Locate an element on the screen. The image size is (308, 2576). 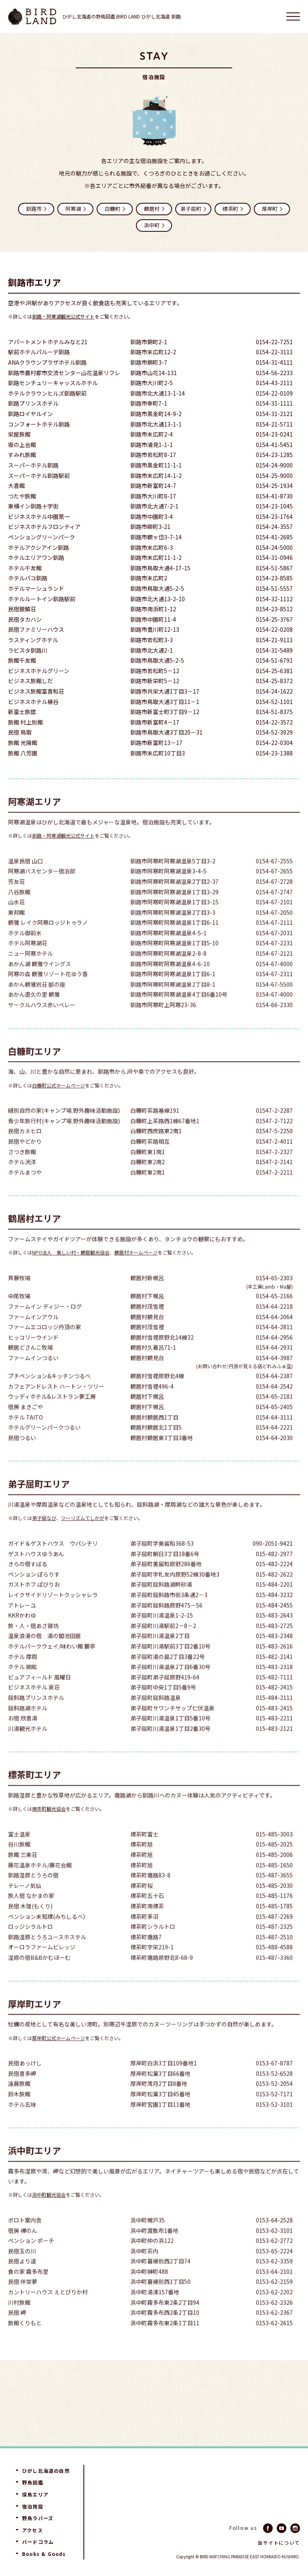
ポロト案内舎 is located at coordinates (25, 2237).